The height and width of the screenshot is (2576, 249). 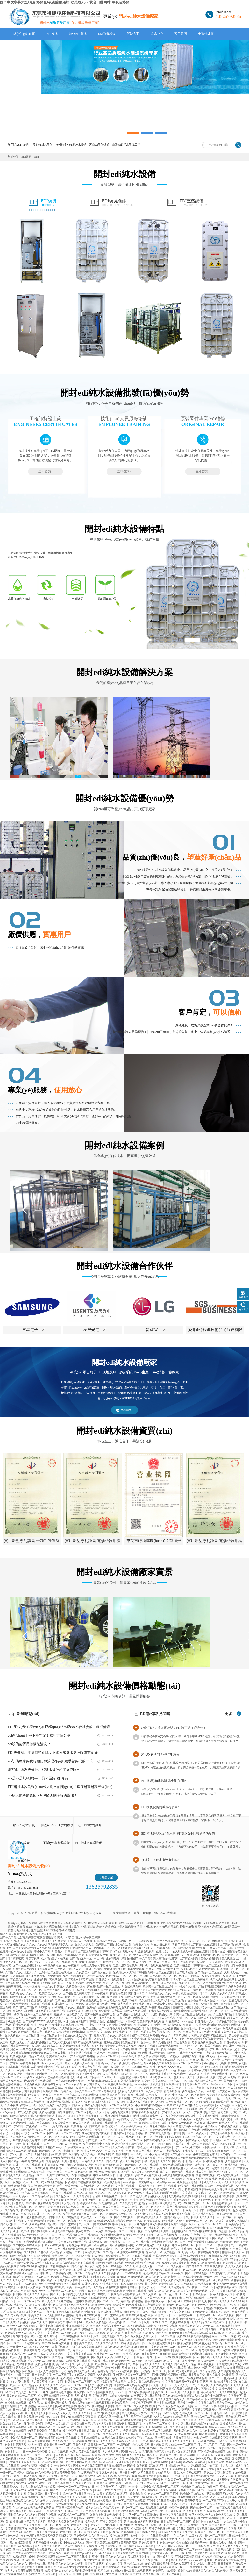 What do you see at coordinates (45, 2213) in the screenshot?
I see `欧美日韩一区二区三区四区` at bounding box center [45, 2213].